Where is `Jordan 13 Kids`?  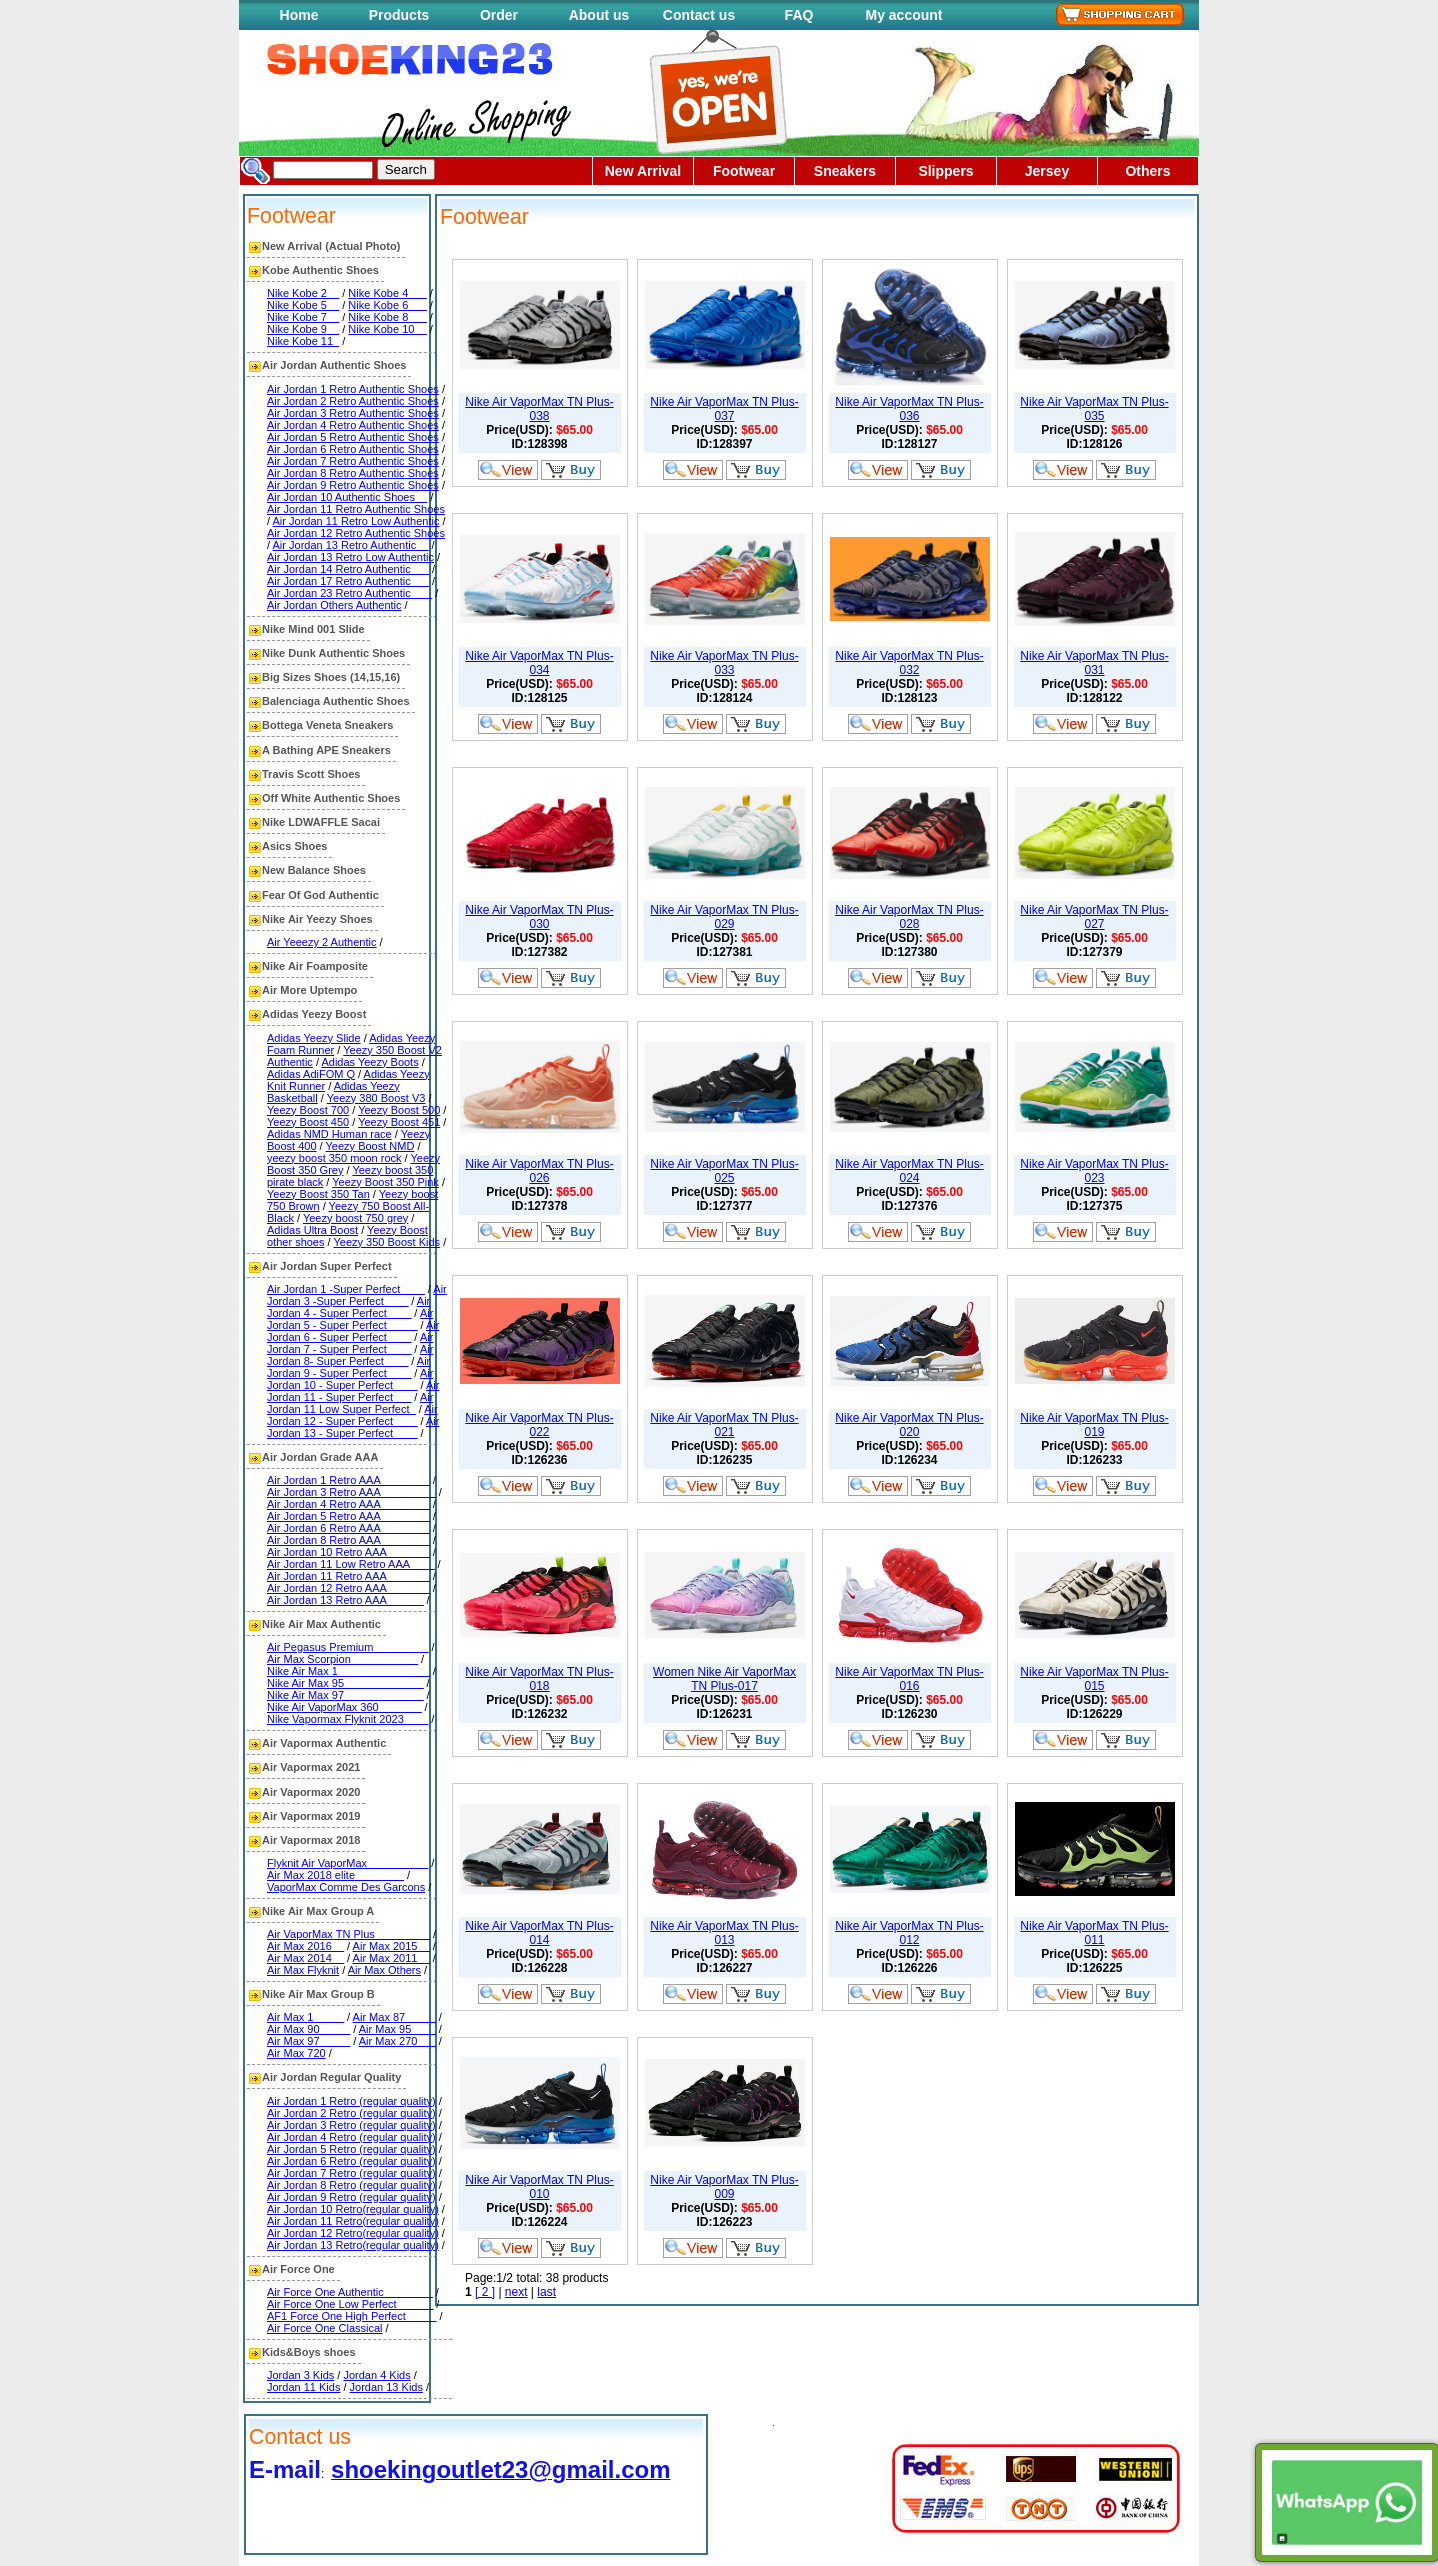
Jordan 13 Kids is located at coordinates (386, 2387).